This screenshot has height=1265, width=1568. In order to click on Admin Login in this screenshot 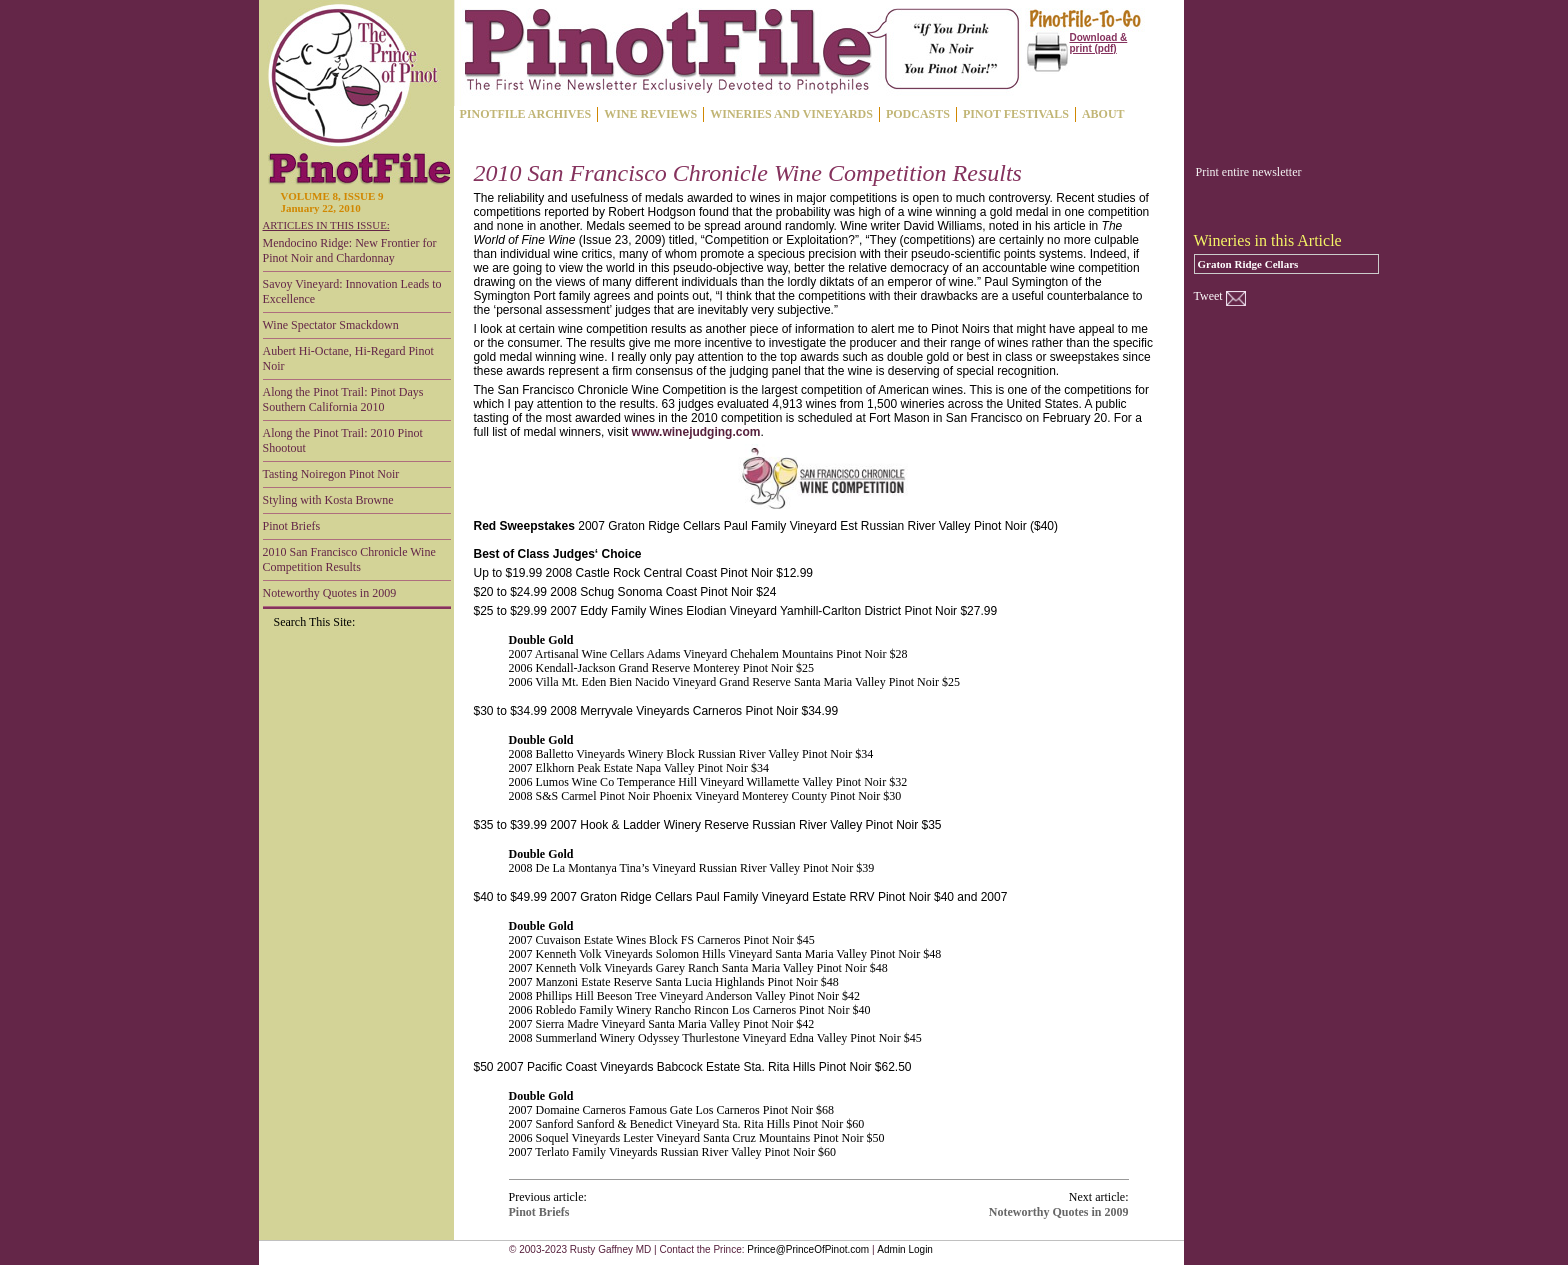, I will do `click(905, 1249)`.